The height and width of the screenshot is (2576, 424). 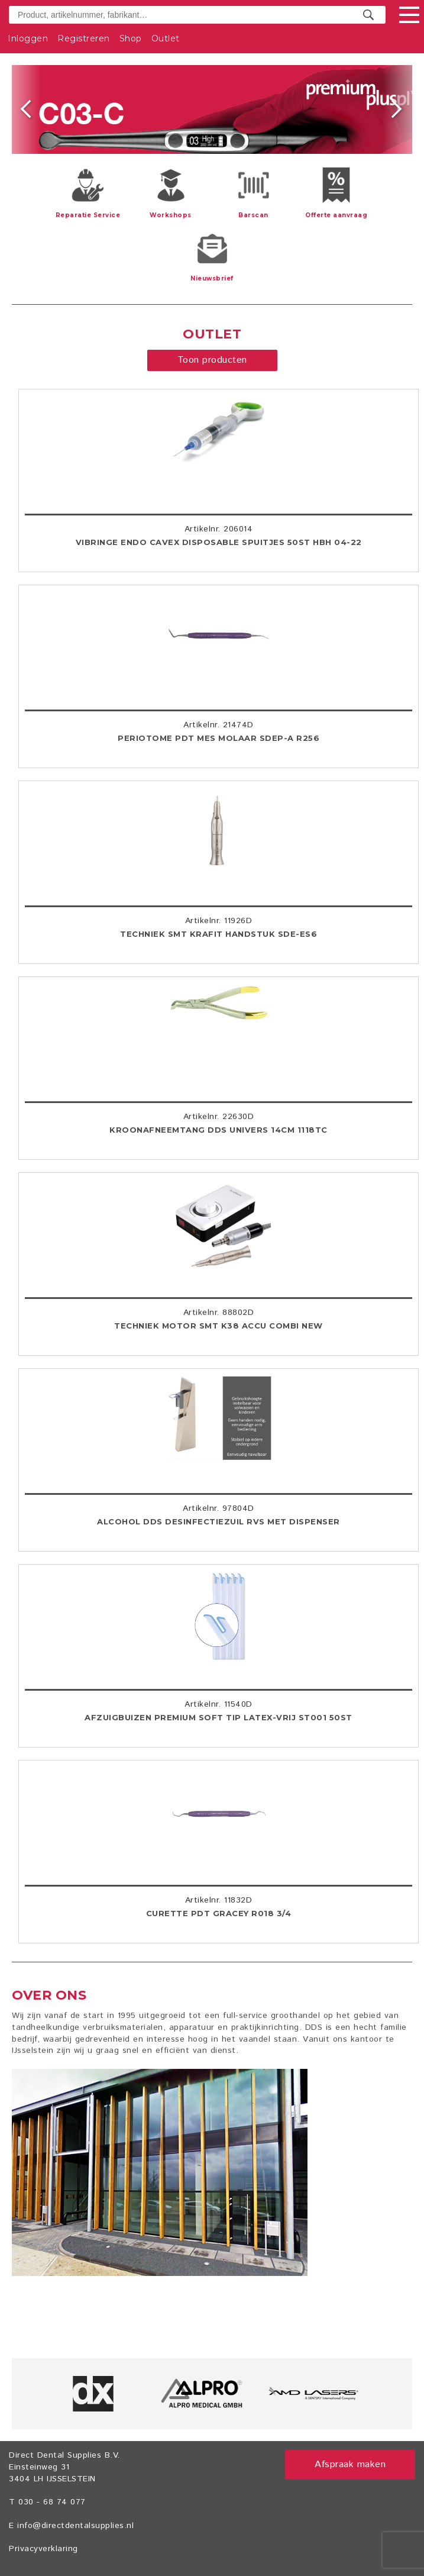 What do you see at coordinates (75, 2526) in the screenshot?
I see `info@directdentalsupplies.nl` at bounding box center [75, 2526].